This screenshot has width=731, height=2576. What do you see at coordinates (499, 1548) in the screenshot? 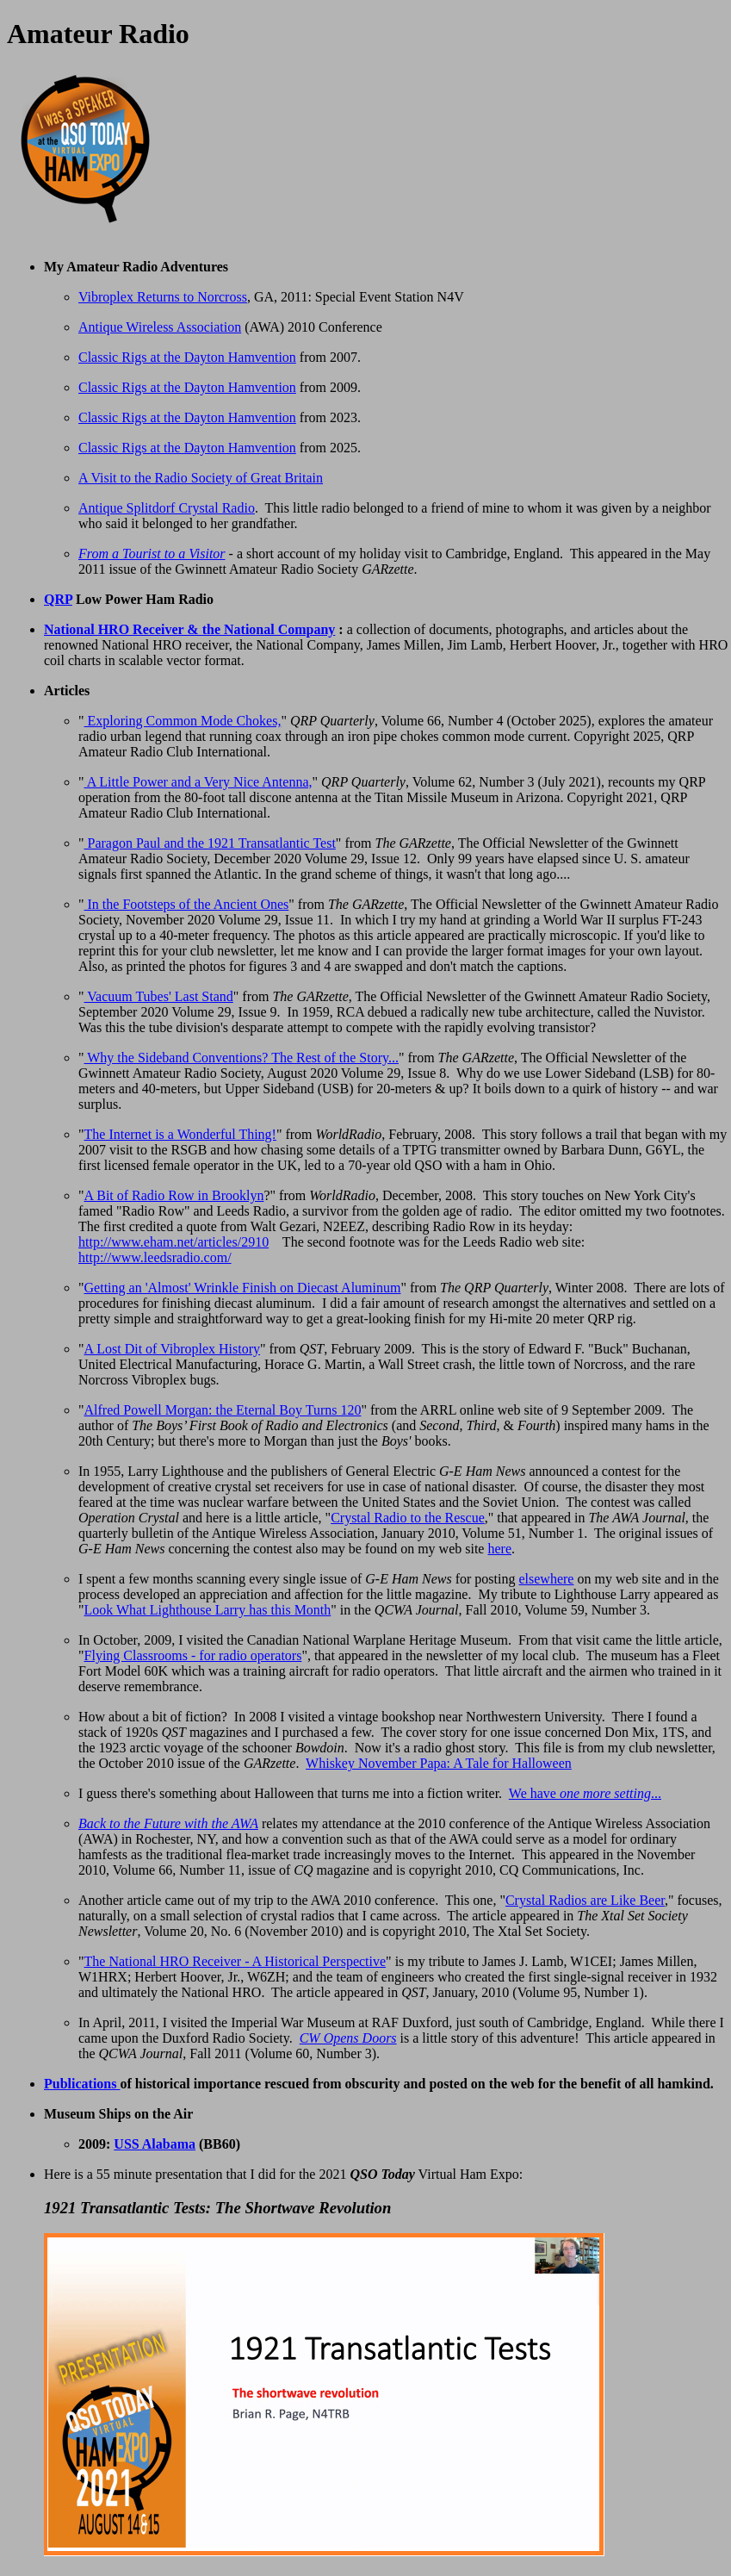
I see `here` at bounding box center [499, 1548].